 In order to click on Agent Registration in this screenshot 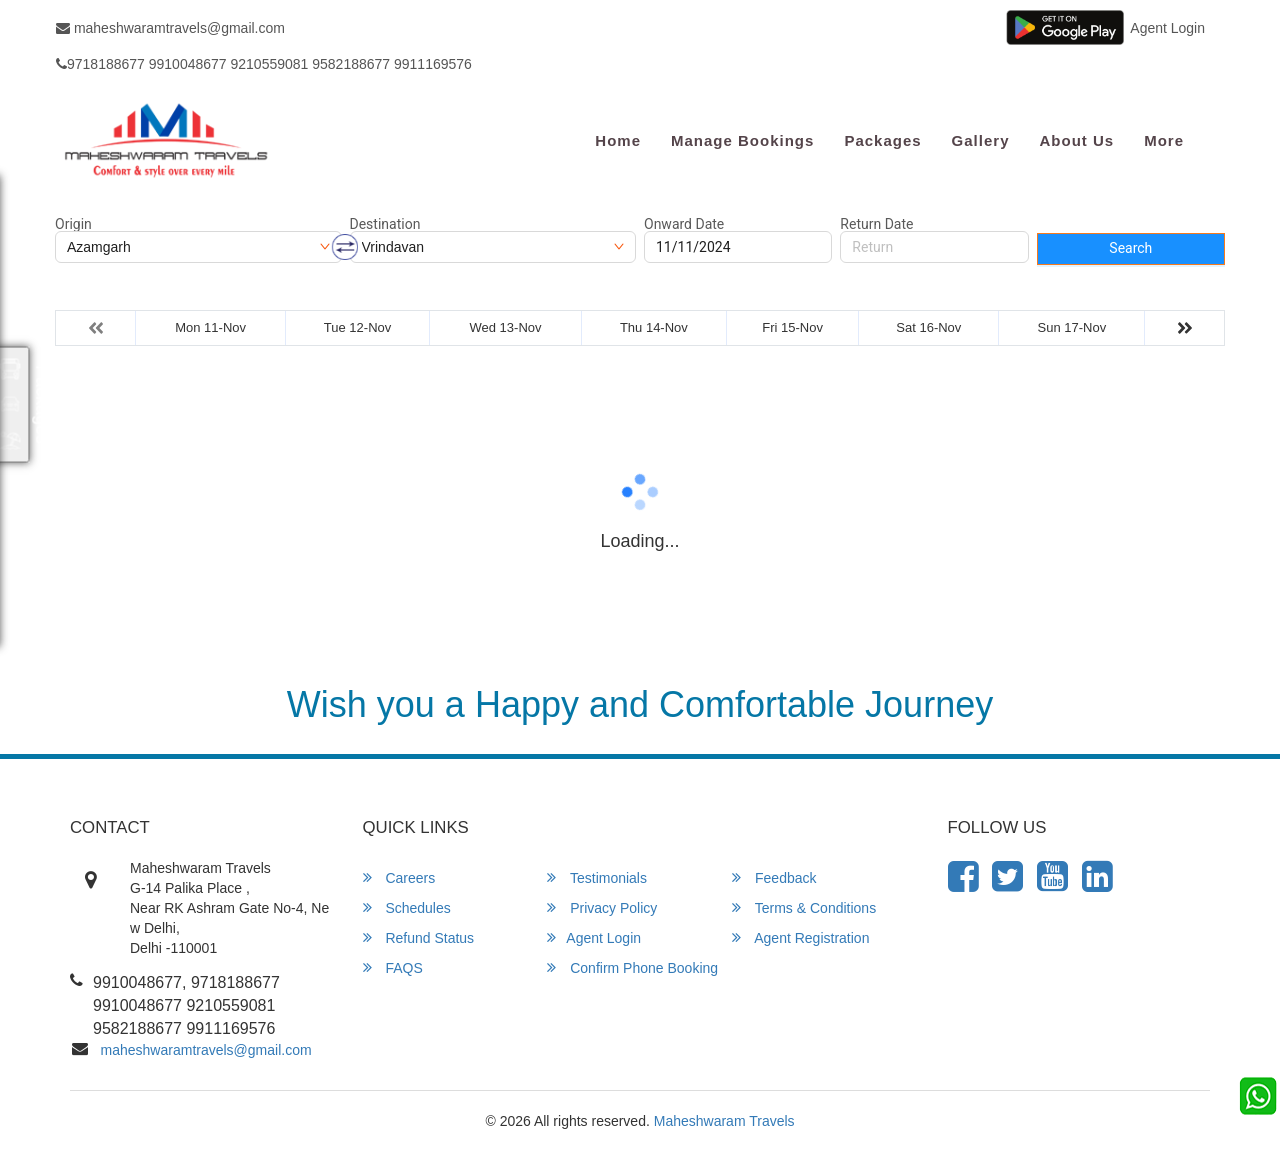, I will do `click(800, 937)`.